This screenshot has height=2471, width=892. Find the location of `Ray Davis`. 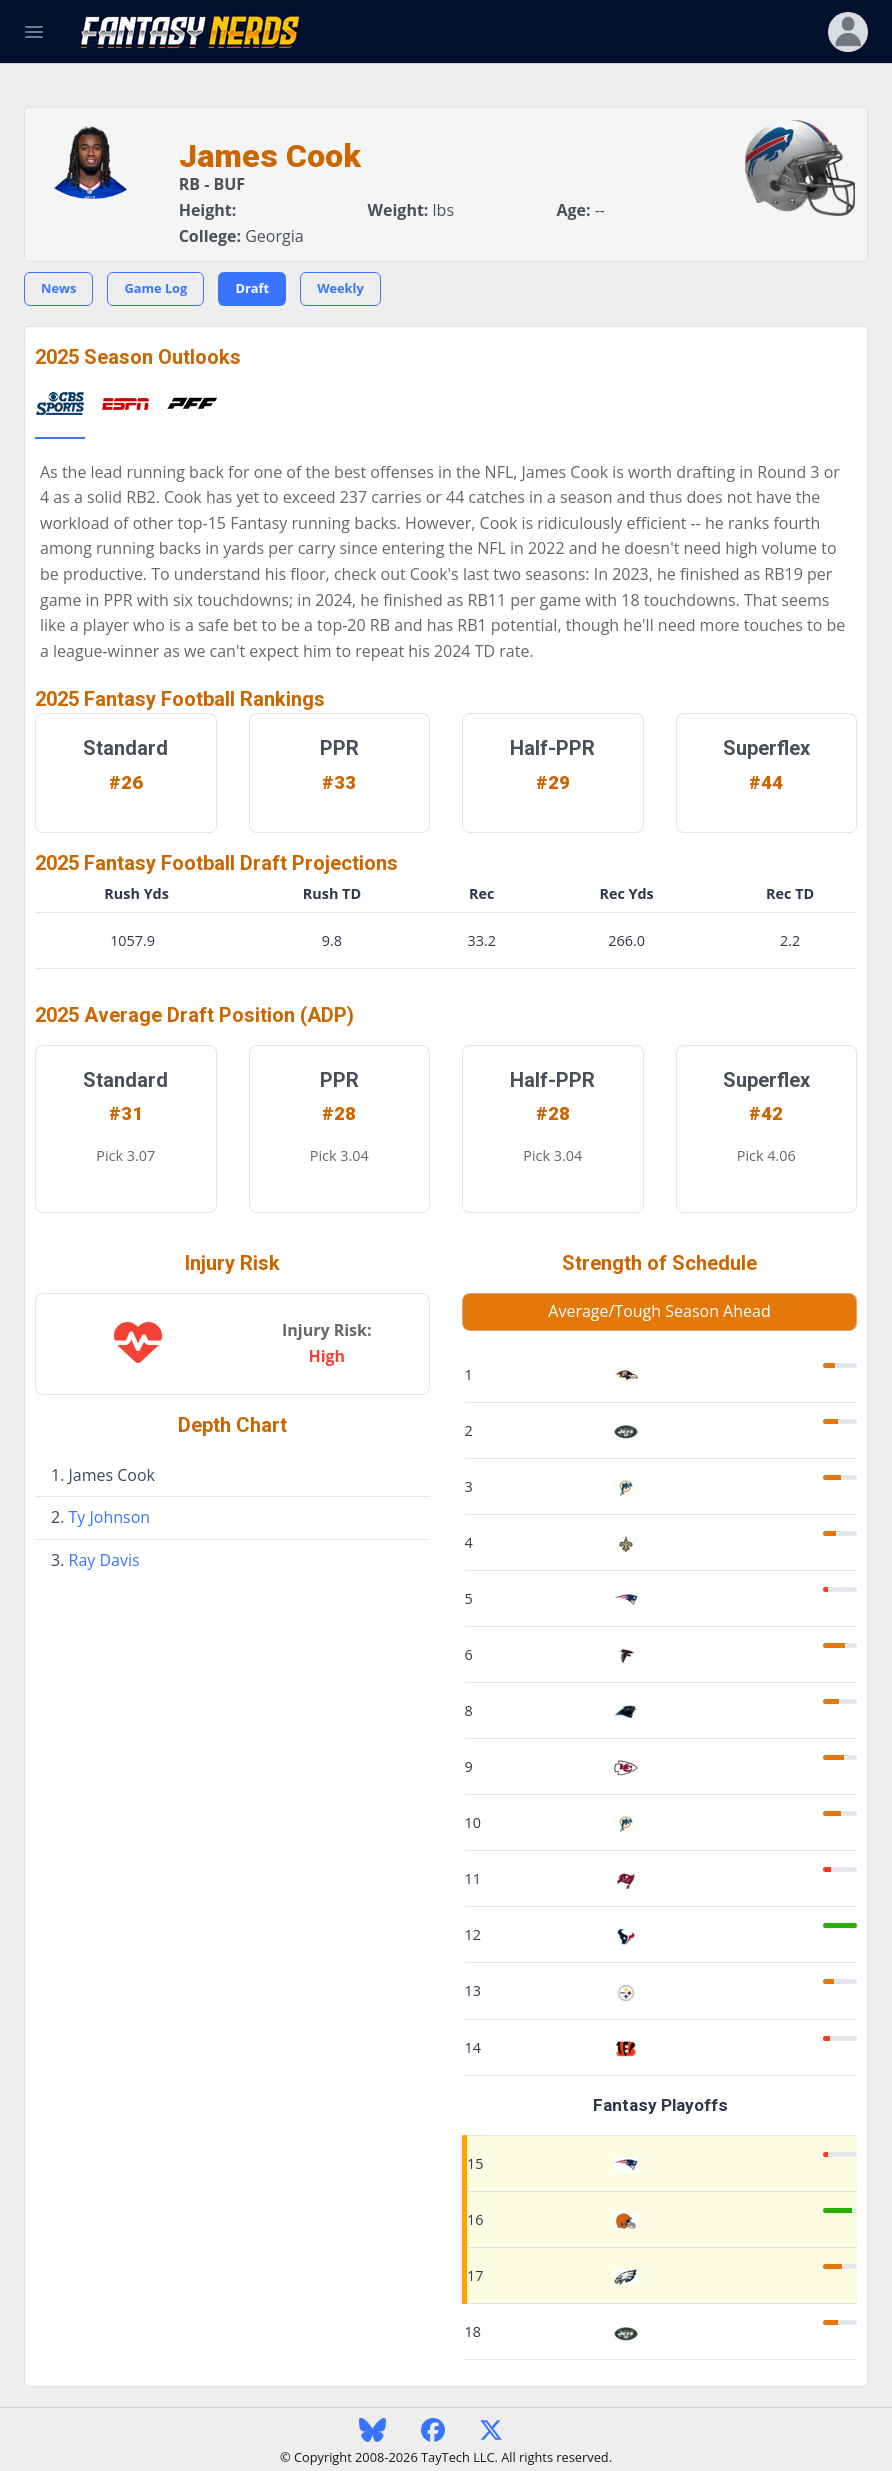

Ray Davis is located at coordinates (104, 1560).